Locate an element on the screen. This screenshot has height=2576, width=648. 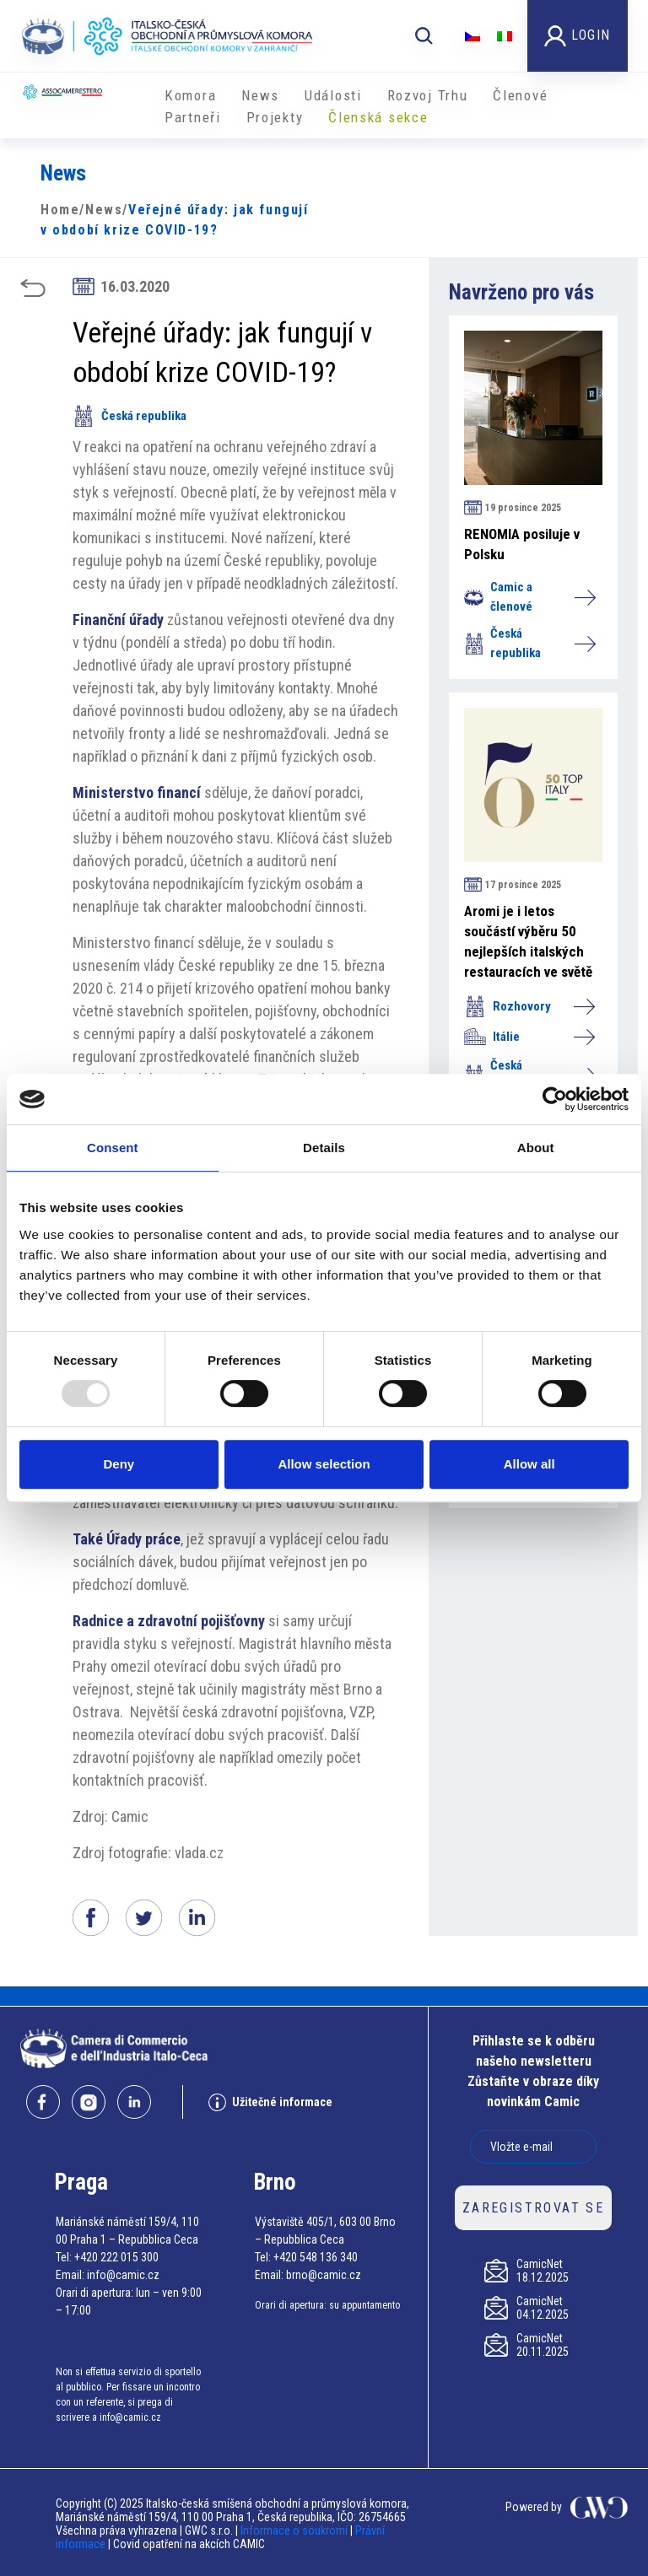
+420 548 136 340 is located at coordinates (315, 2257).